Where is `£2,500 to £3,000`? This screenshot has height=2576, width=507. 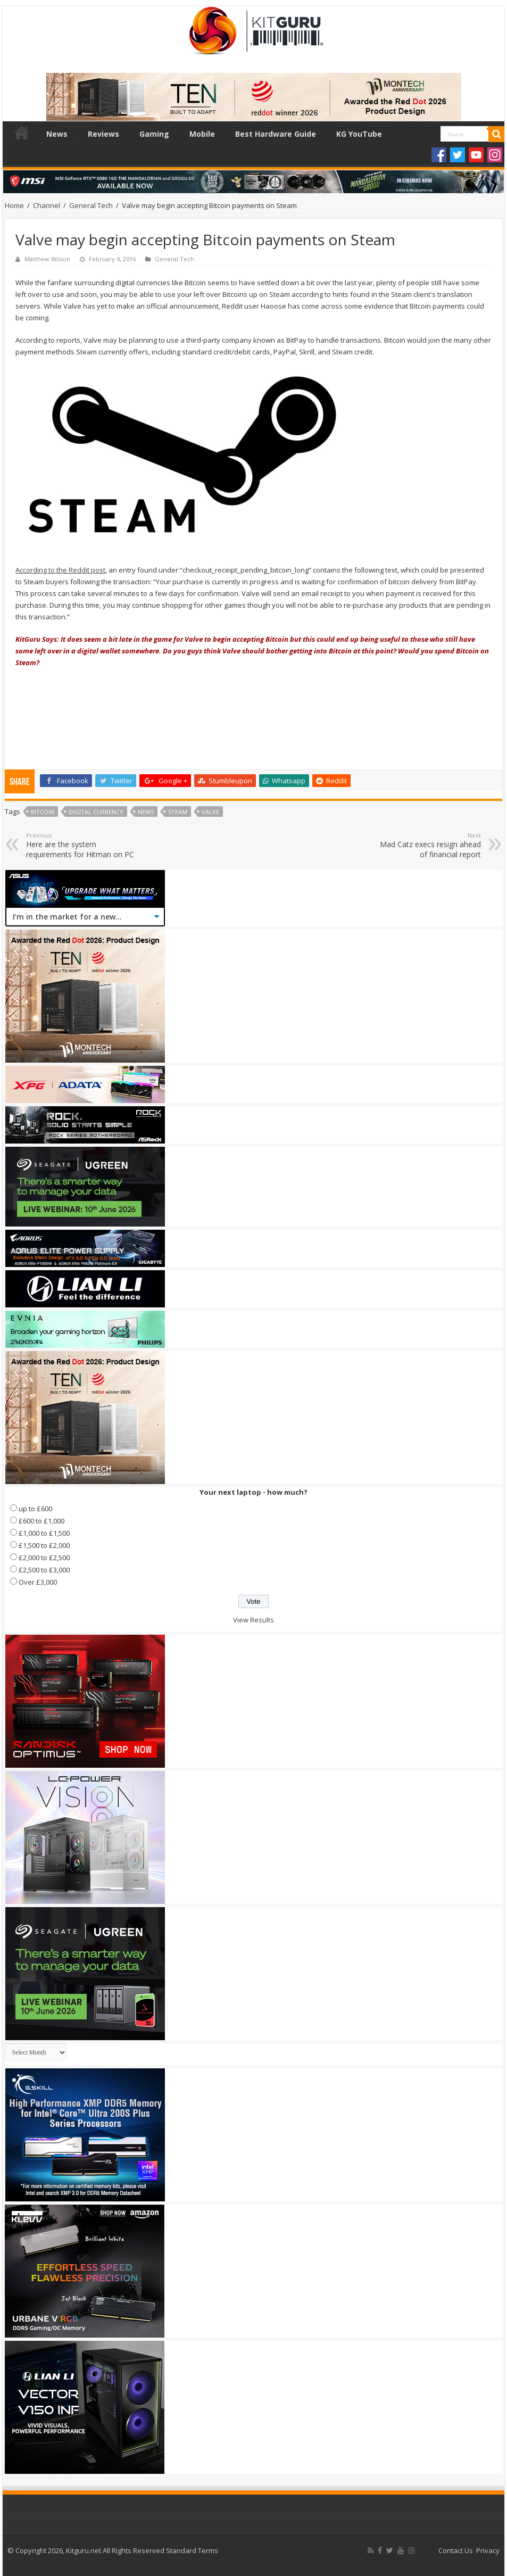
£2,500 to £3,000 is located at coordinates (44, 1570).